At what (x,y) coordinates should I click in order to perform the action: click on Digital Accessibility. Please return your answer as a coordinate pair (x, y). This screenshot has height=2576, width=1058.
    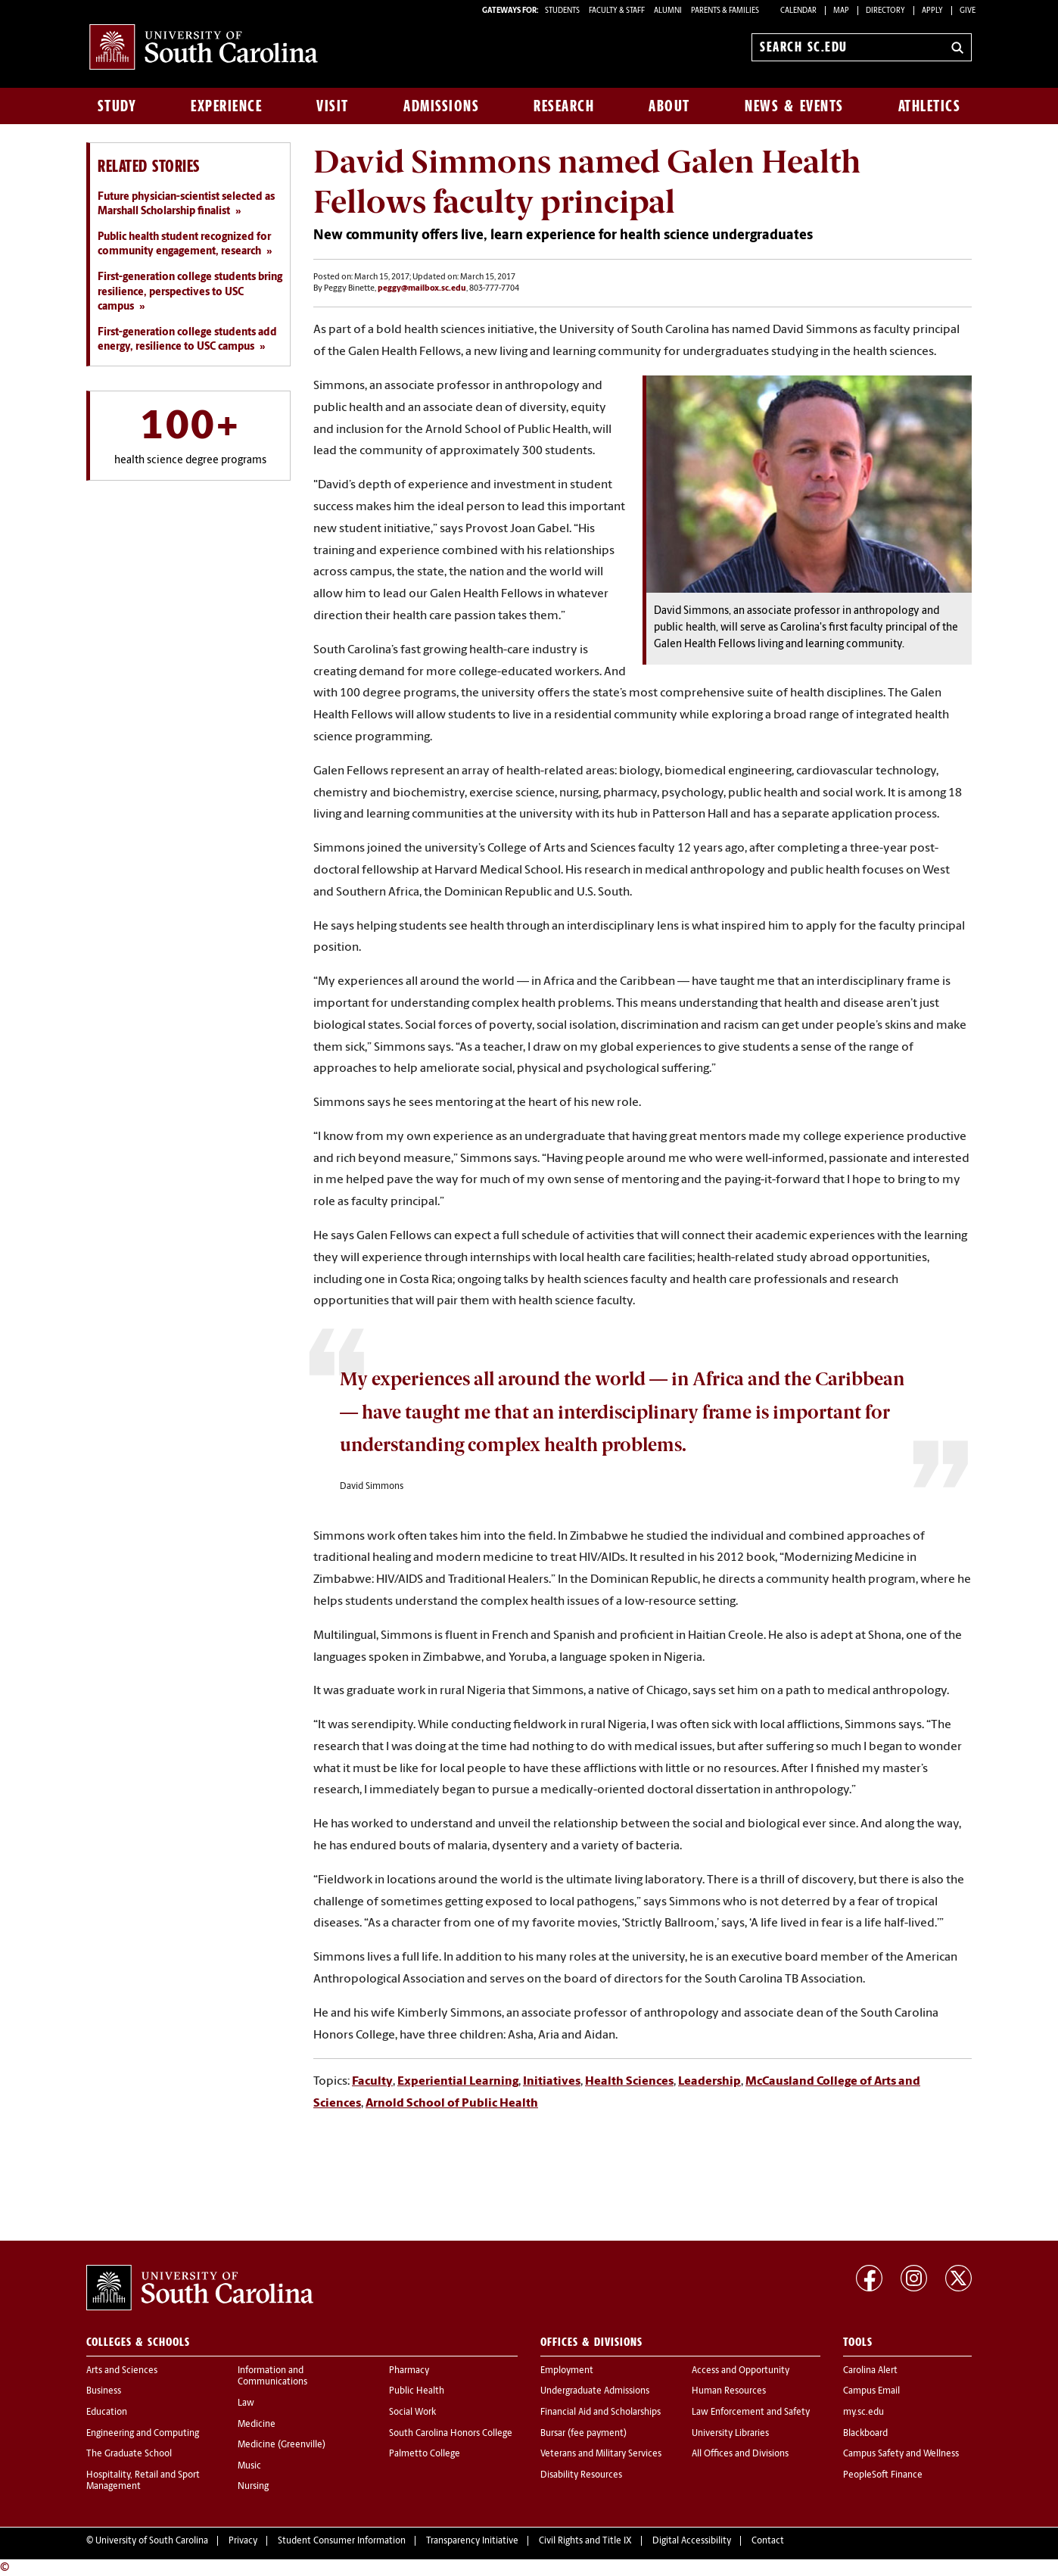
    Looking at the image, I should click on (691, 2541).